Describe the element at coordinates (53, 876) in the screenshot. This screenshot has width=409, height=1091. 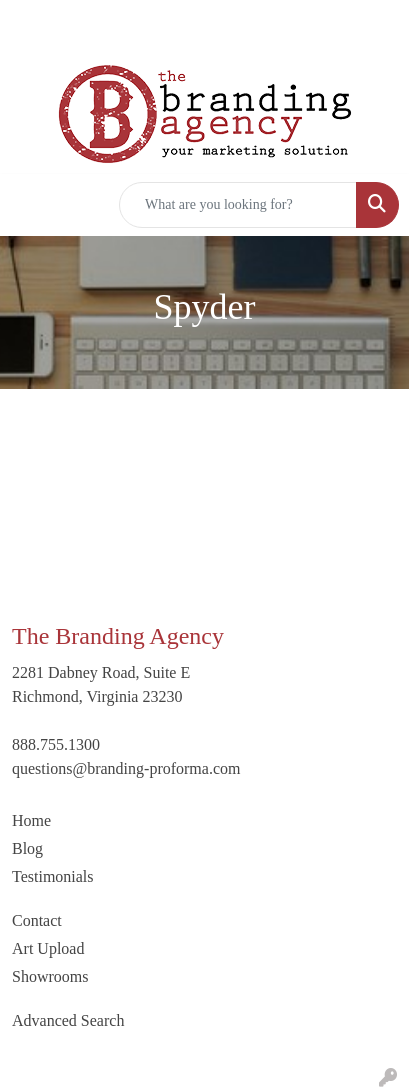
I see `Testimonials` at that location.